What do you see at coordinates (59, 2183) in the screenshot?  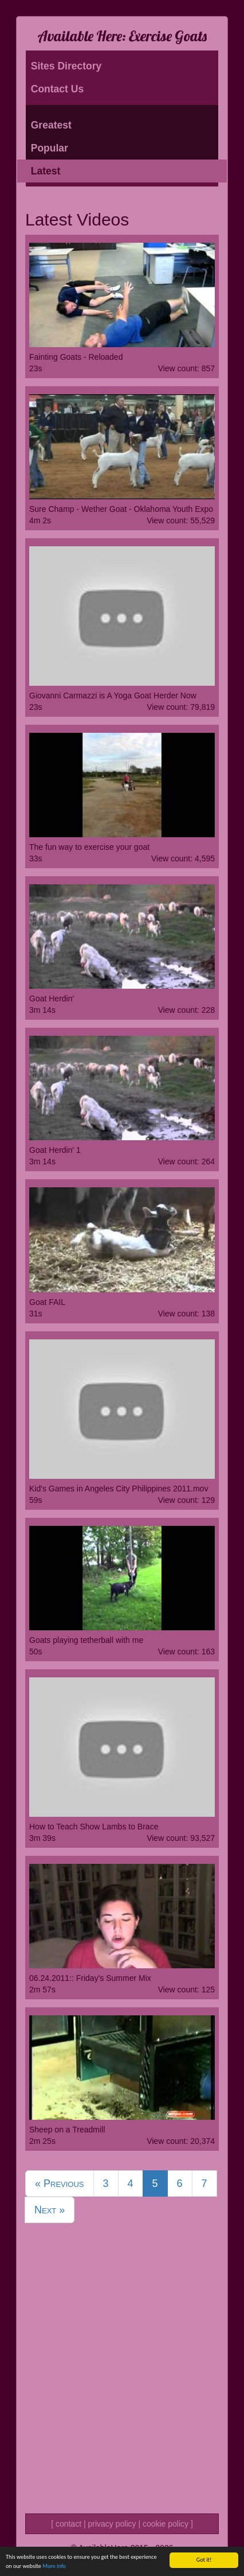 I see `Previous` at bounding box center [59, 2183].